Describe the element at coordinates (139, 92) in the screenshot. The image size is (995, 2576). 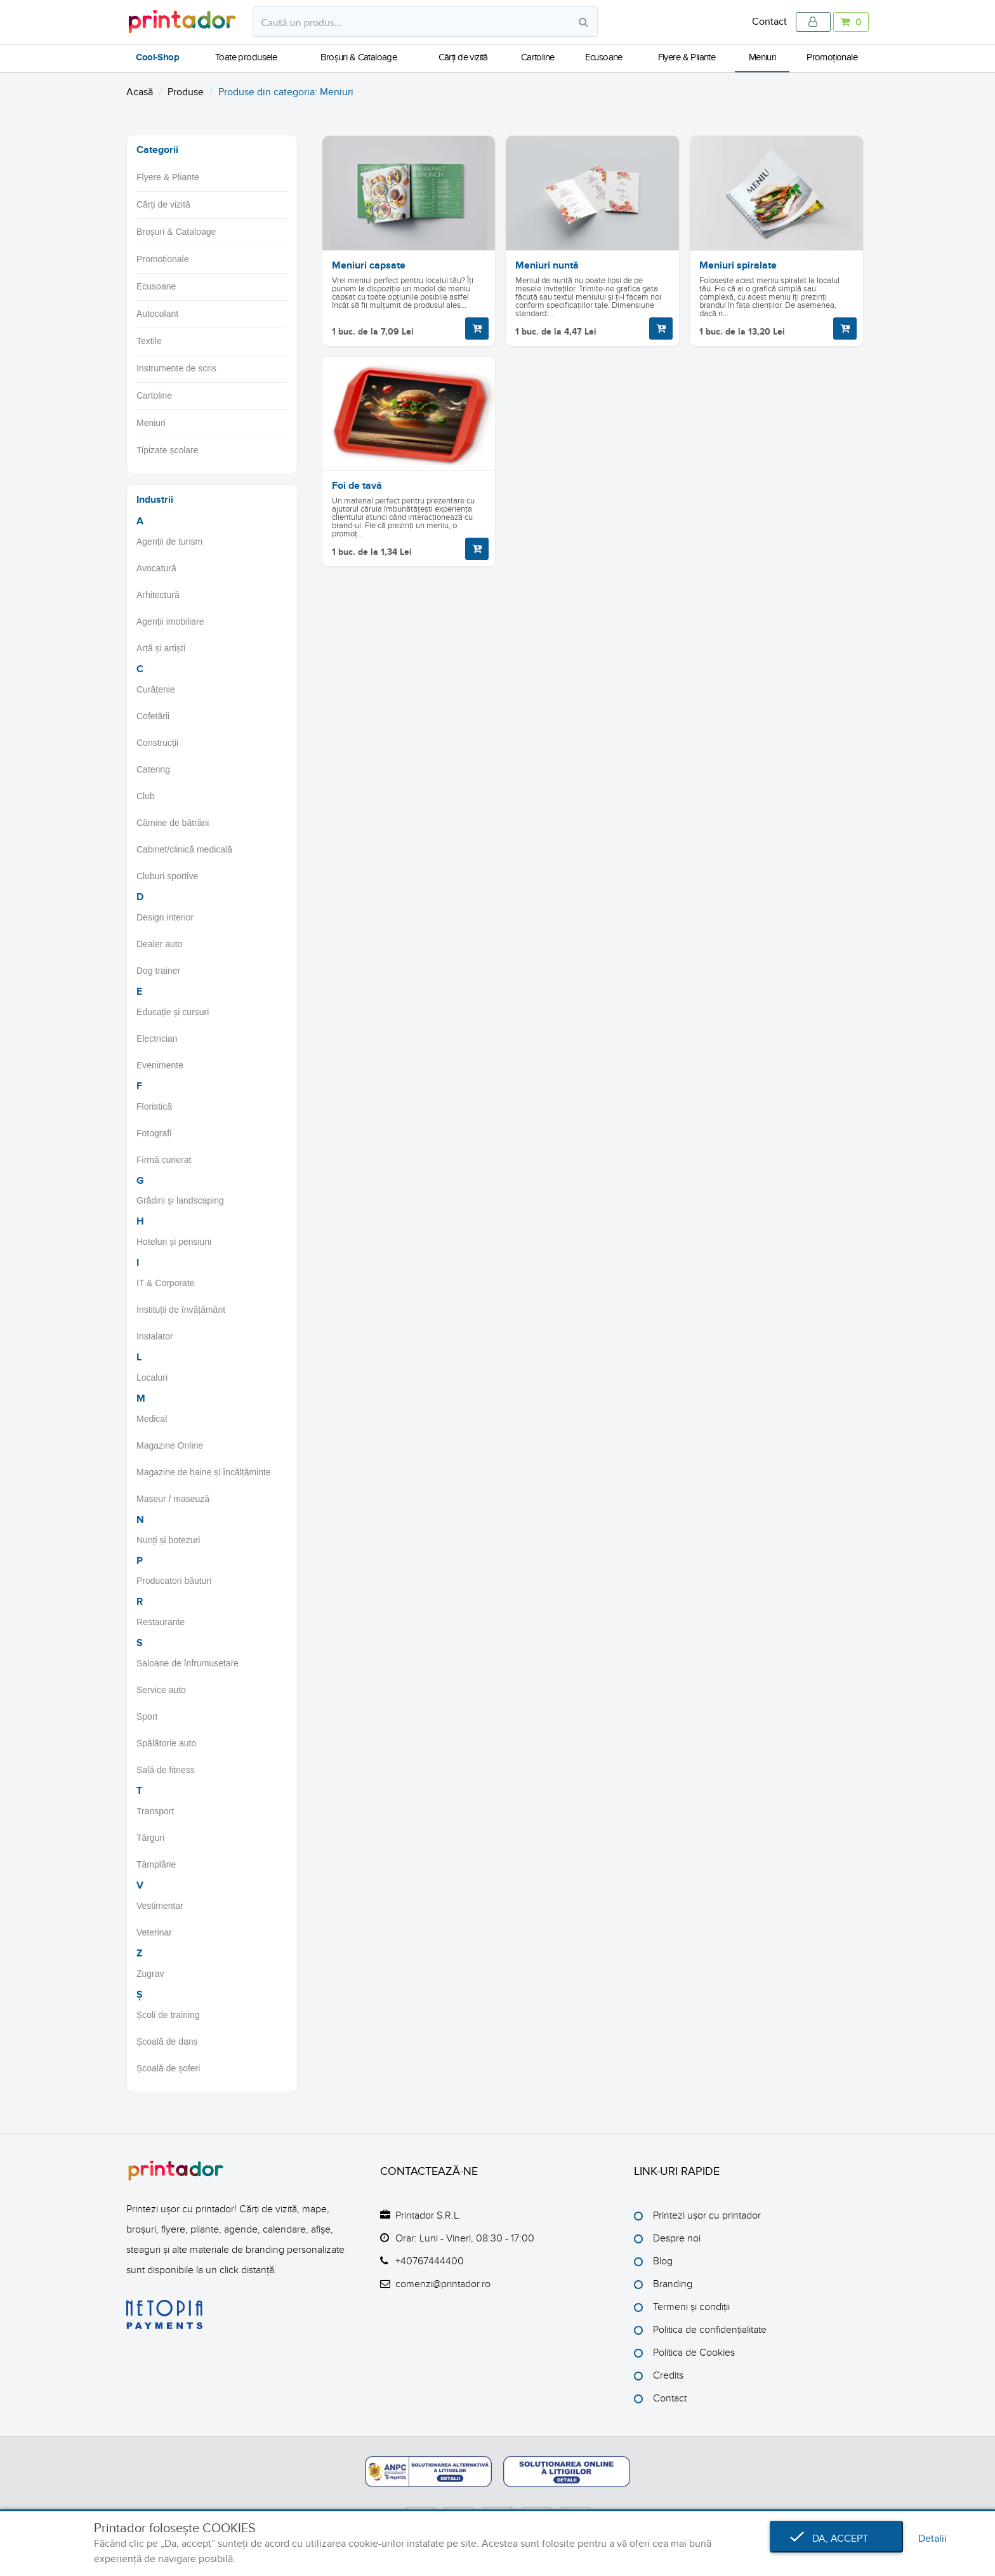
I see `Acasă` at that location.